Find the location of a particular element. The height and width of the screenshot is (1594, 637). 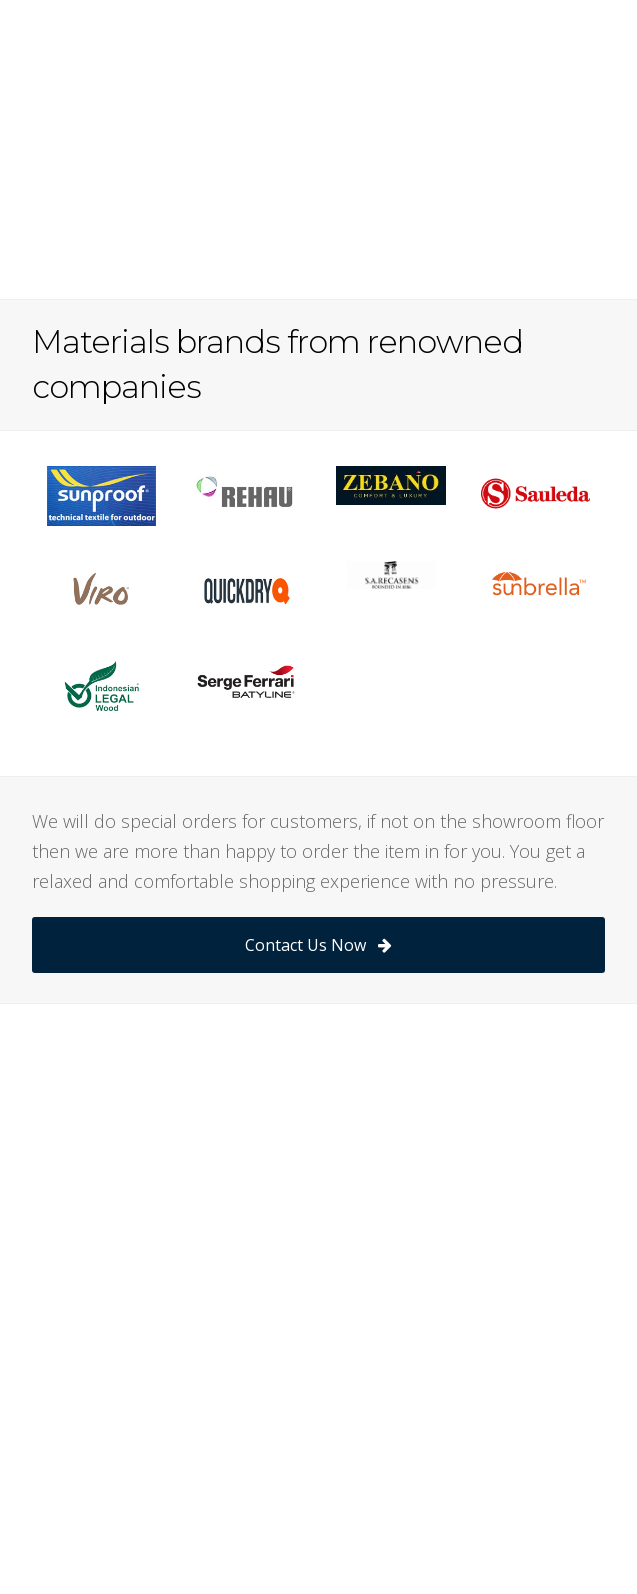

Contact Us Now is located at coordinates (318, 945).